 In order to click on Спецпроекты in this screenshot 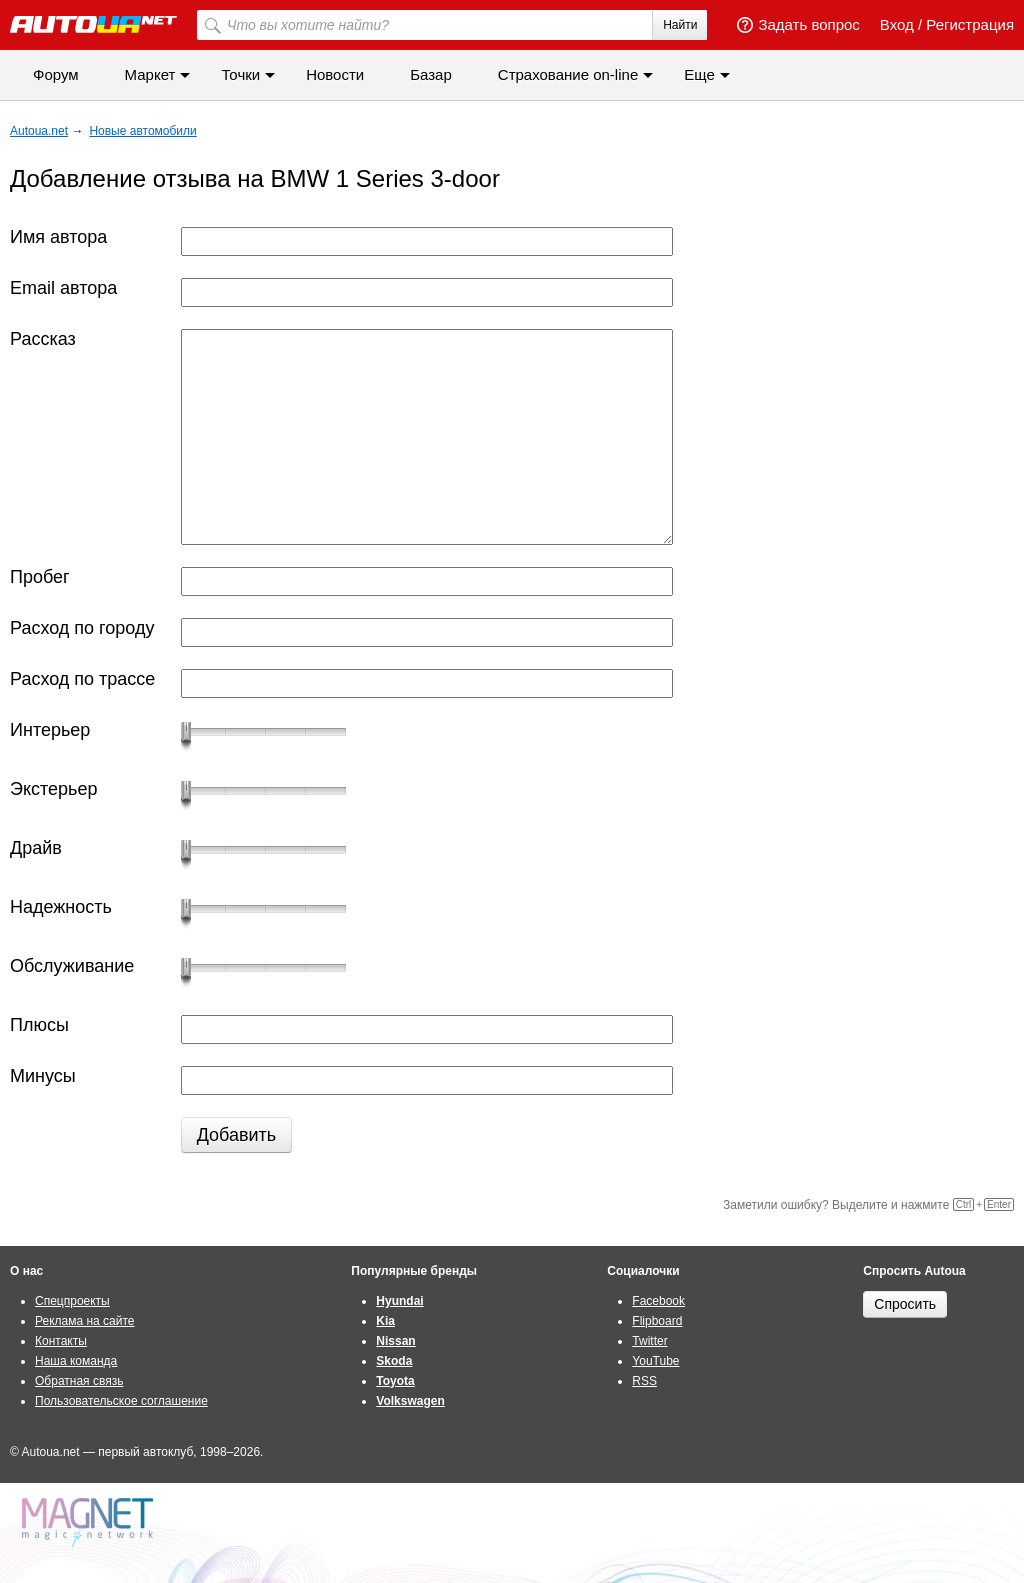, I will do `click(72, 1301)`.